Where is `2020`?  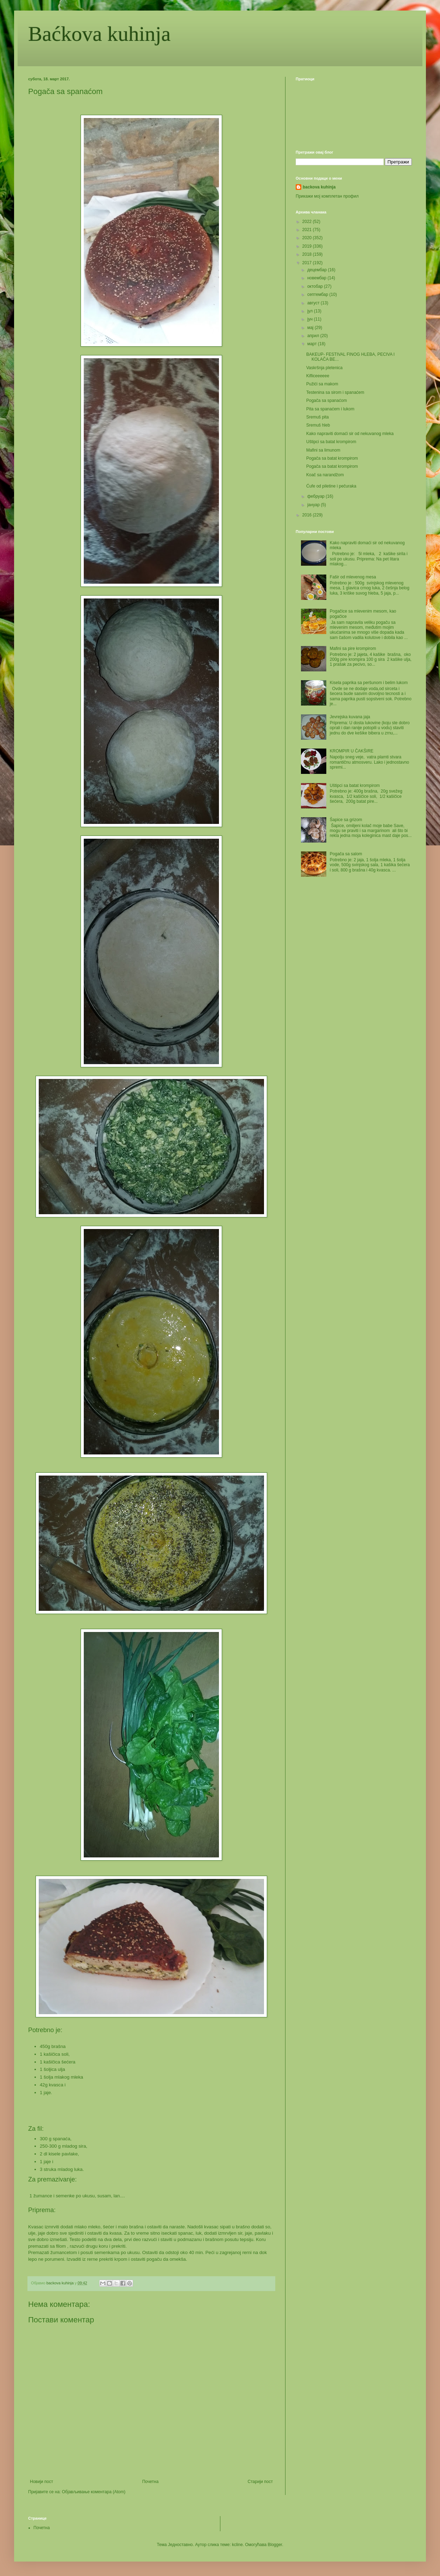
2020 is located at coordinates (307, 237).